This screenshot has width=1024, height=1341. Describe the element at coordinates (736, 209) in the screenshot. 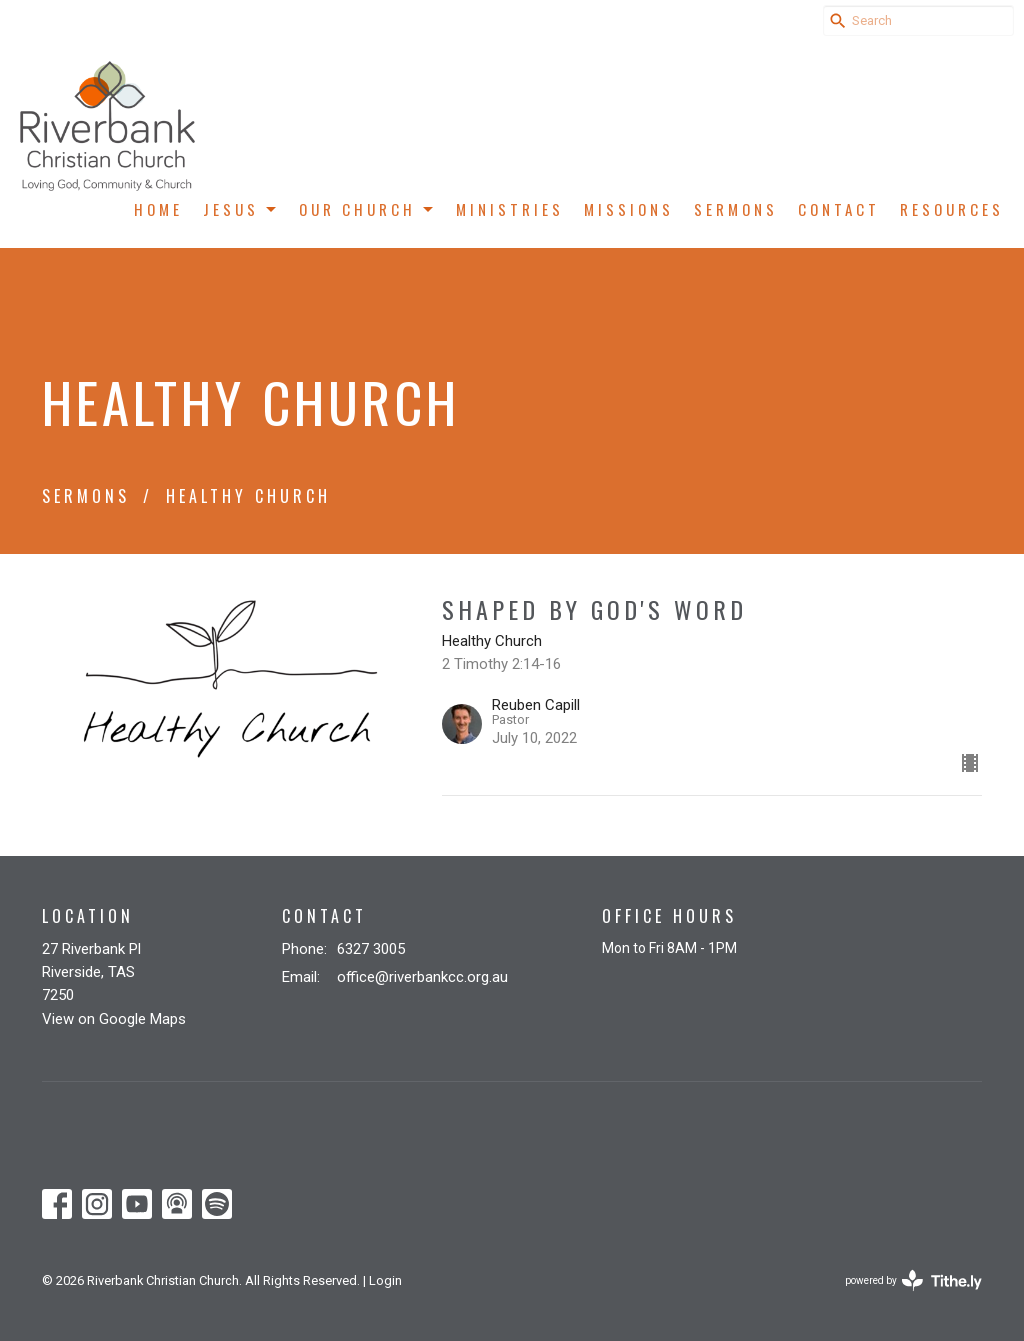

I see `Sermons` at that location.